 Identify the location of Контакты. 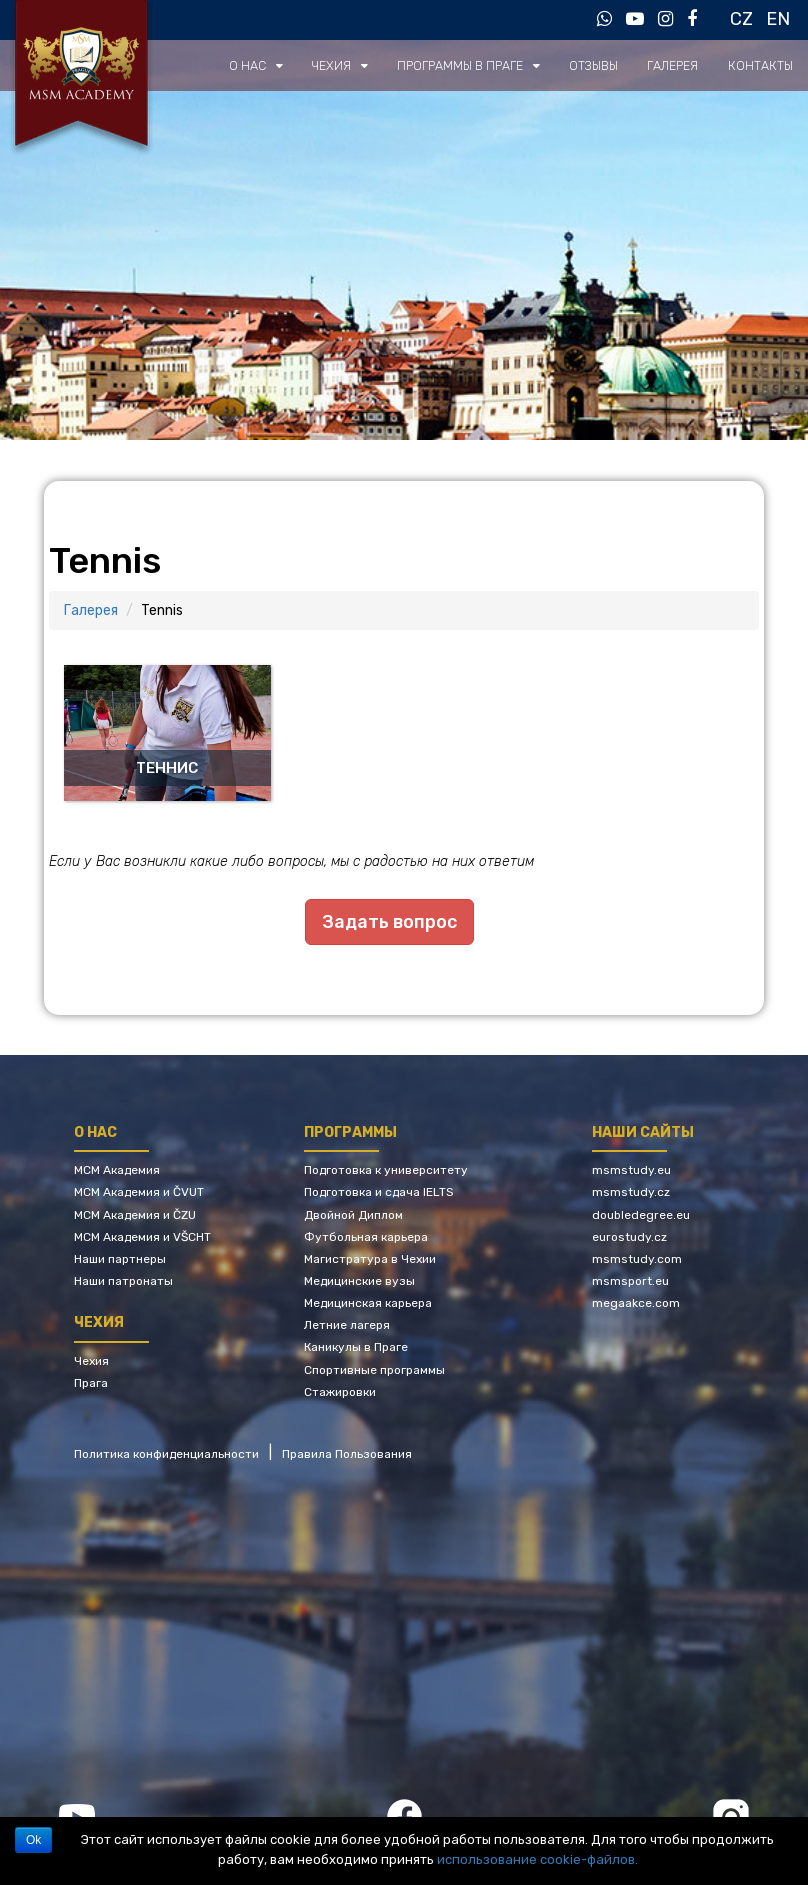
(763, 65).